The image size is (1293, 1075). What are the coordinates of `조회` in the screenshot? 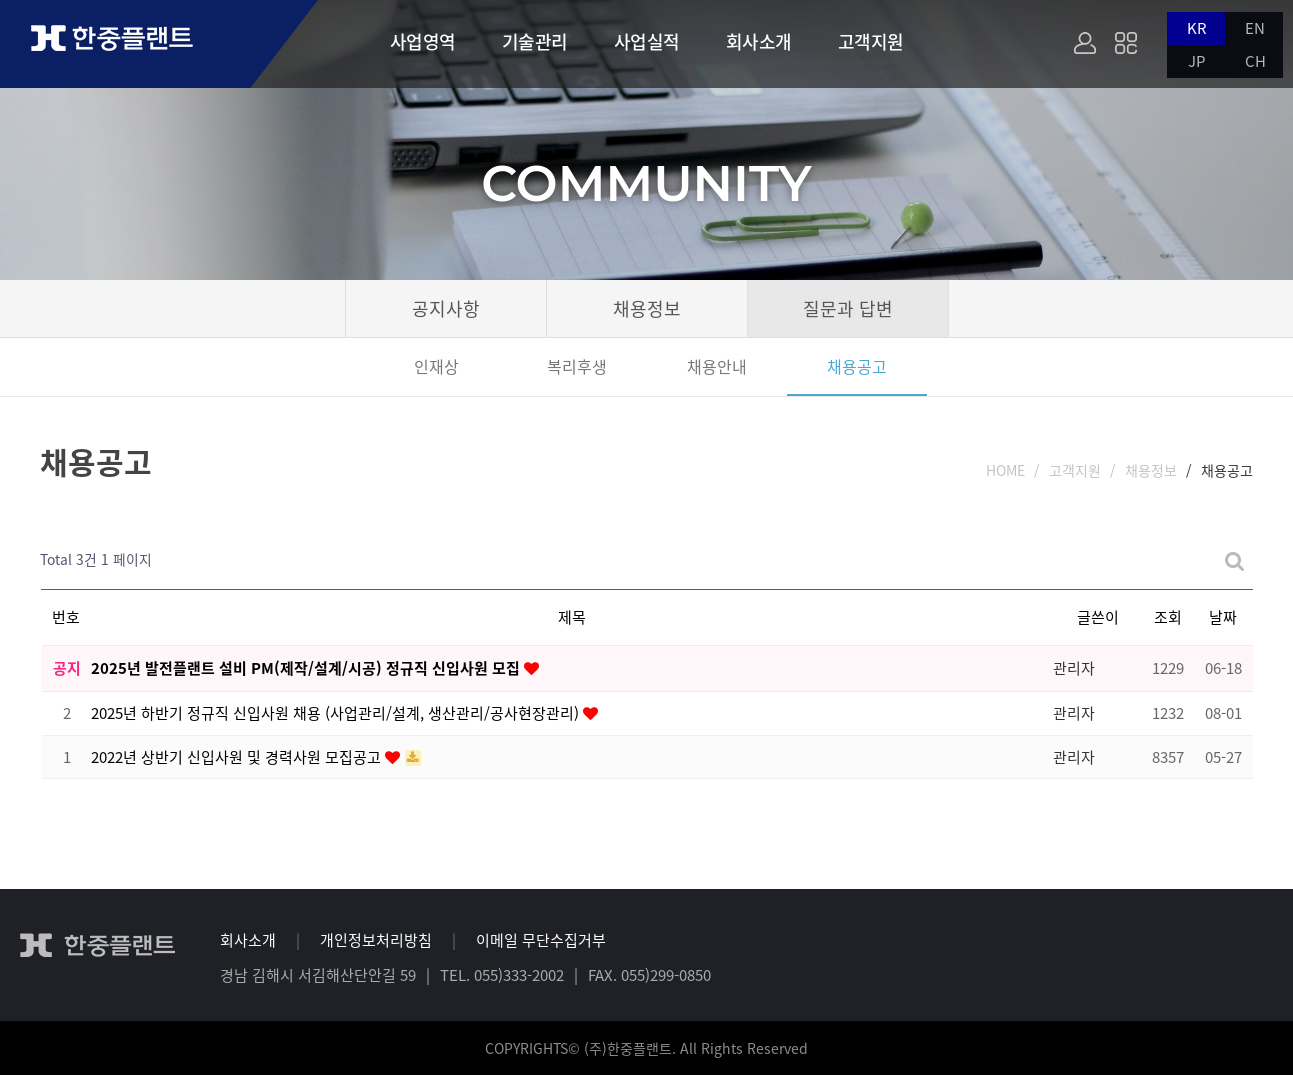 It's located at (1168, 617).